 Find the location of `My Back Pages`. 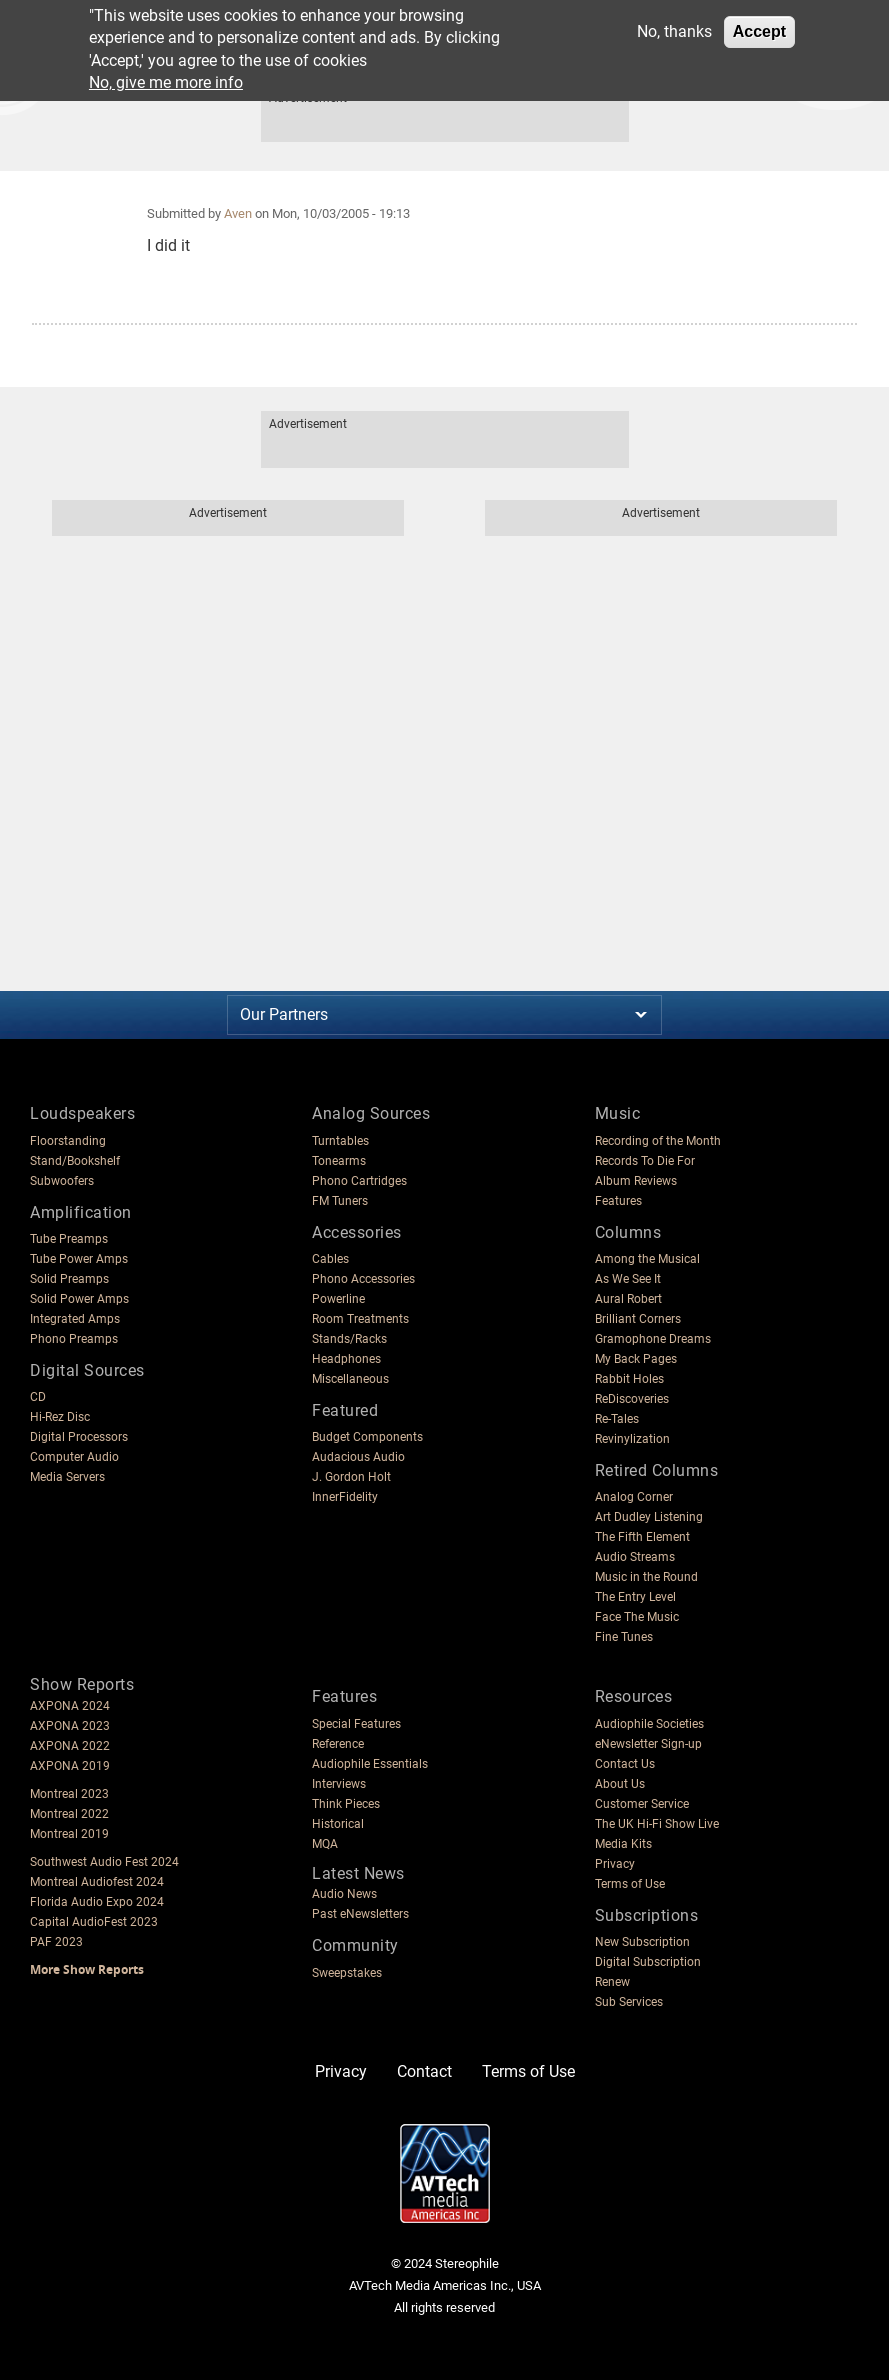

My Back Pages is located at coordinates (636, 1359).